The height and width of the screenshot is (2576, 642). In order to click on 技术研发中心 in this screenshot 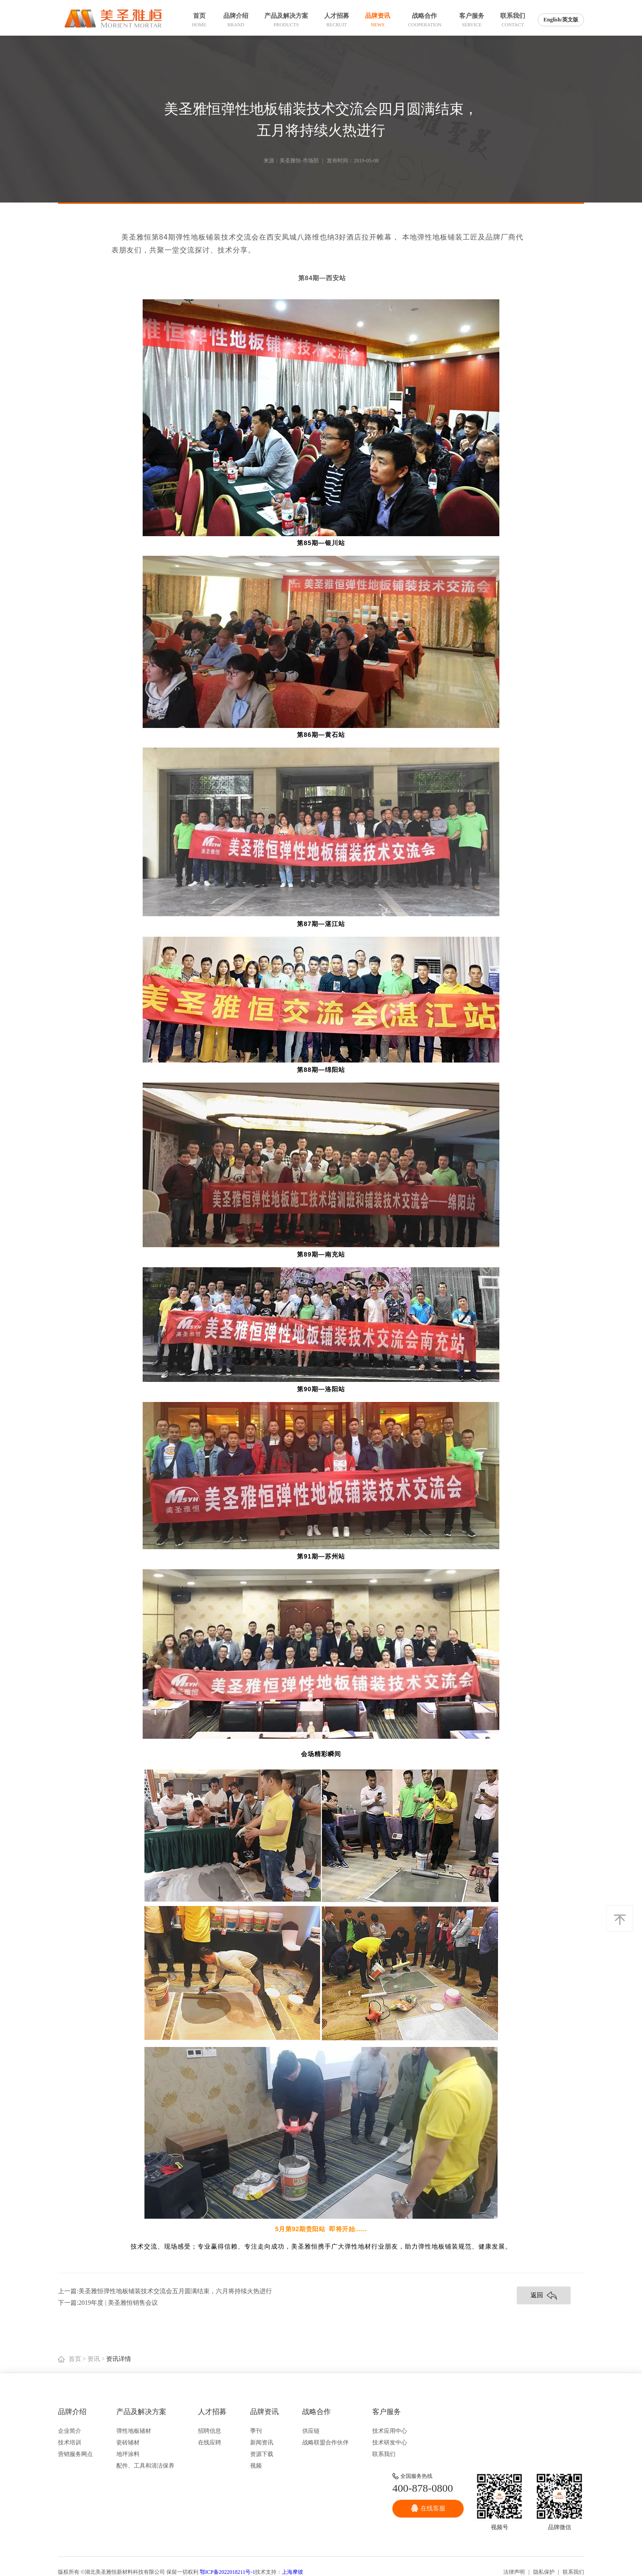, I will do `click(389, 2442)`.